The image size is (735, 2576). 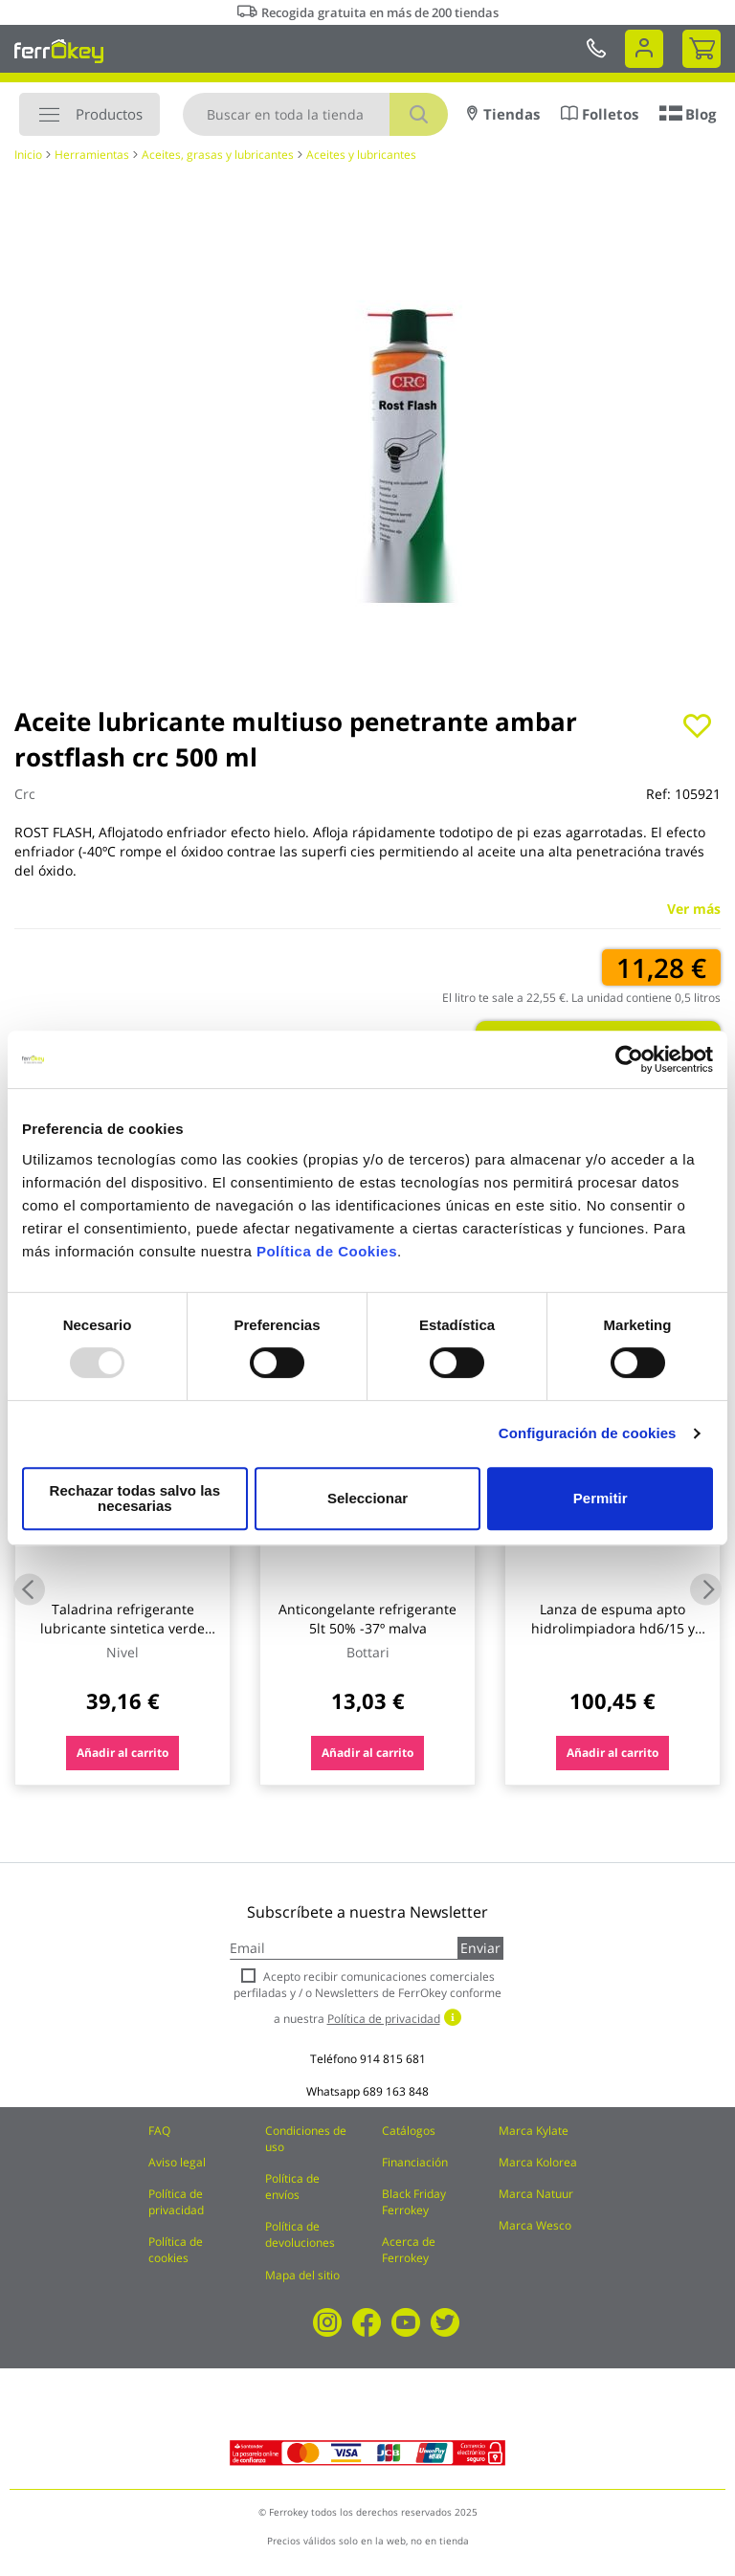 What do you see at coordinates (408, 2249) in the screenshot?
I see `Acerca de Ferrokey` at bounding box center [408, 2249].